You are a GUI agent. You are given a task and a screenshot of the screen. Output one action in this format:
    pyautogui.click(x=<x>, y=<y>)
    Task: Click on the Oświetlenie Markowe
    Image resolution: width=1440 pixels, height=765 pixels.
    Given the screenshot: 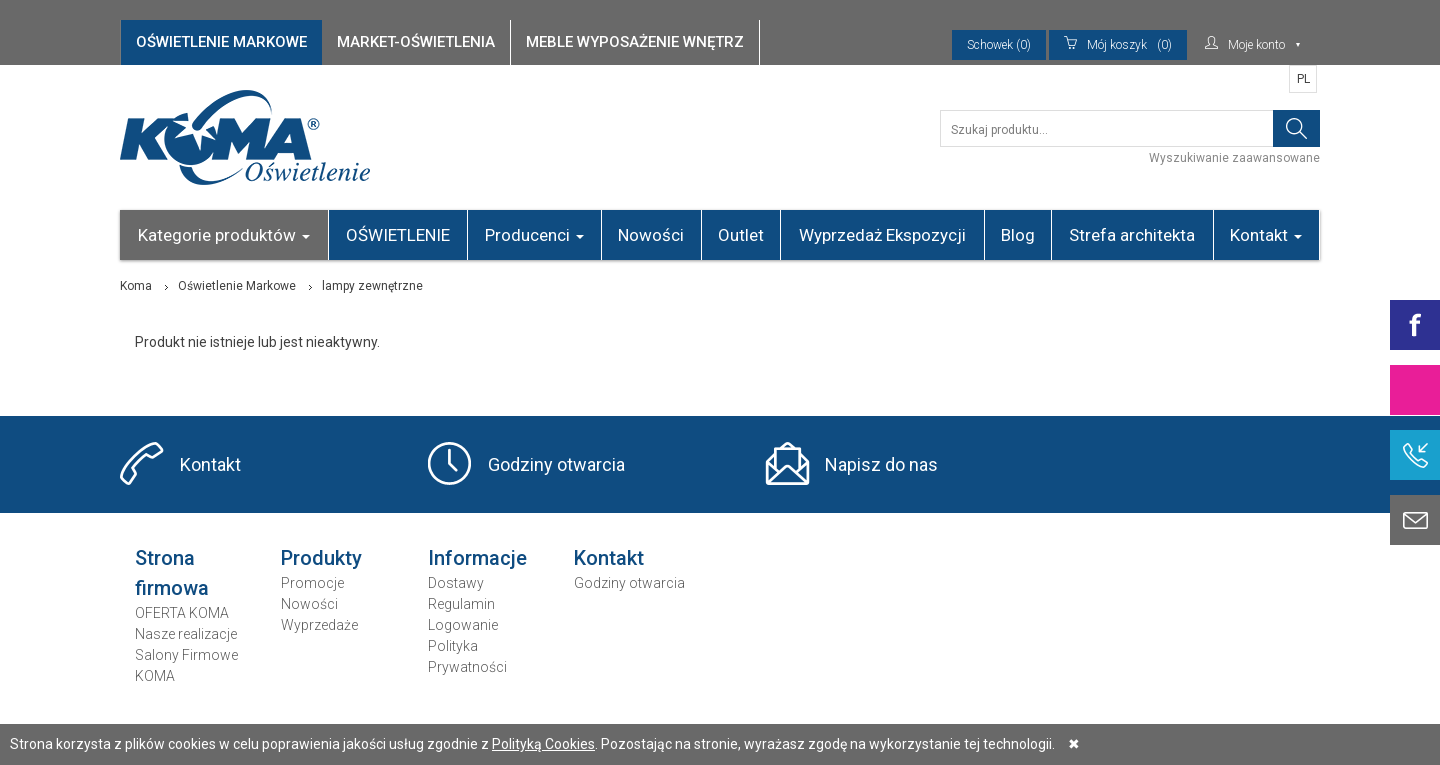 What is the action you would take?
    pyautogui.click(x=237, y=286)
    